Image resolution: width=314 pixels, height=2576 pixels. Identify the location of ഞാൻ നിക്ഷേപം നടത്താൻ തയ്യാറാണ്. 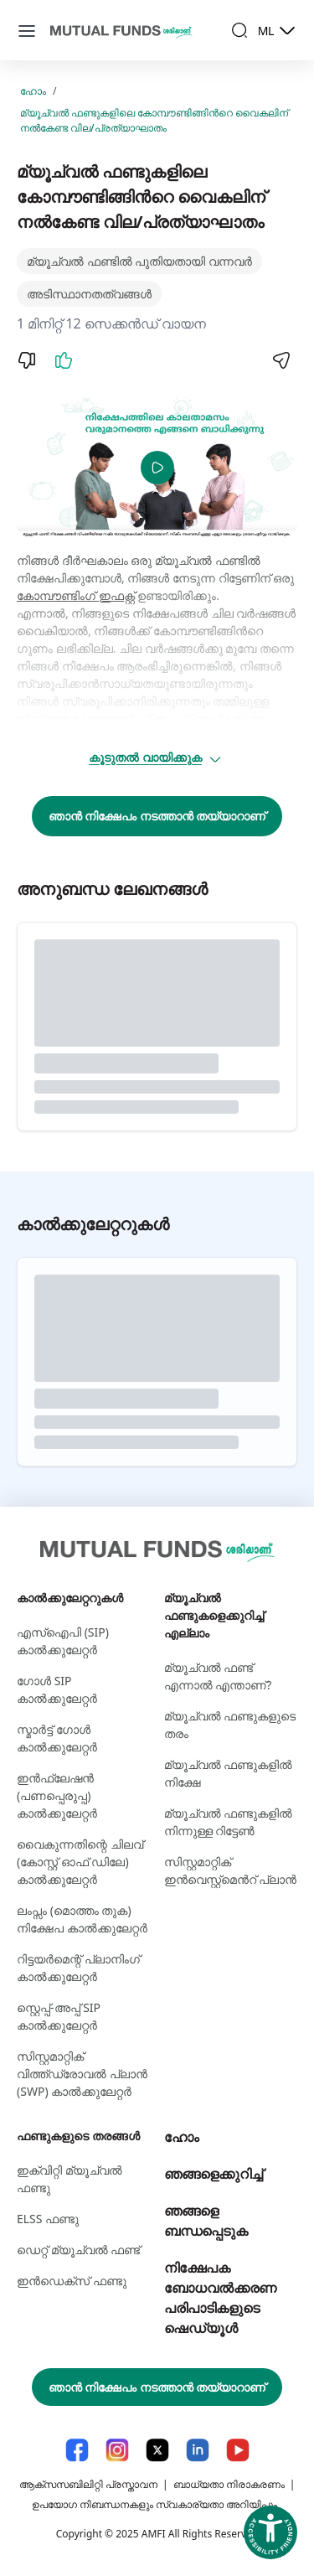
(157, 816).